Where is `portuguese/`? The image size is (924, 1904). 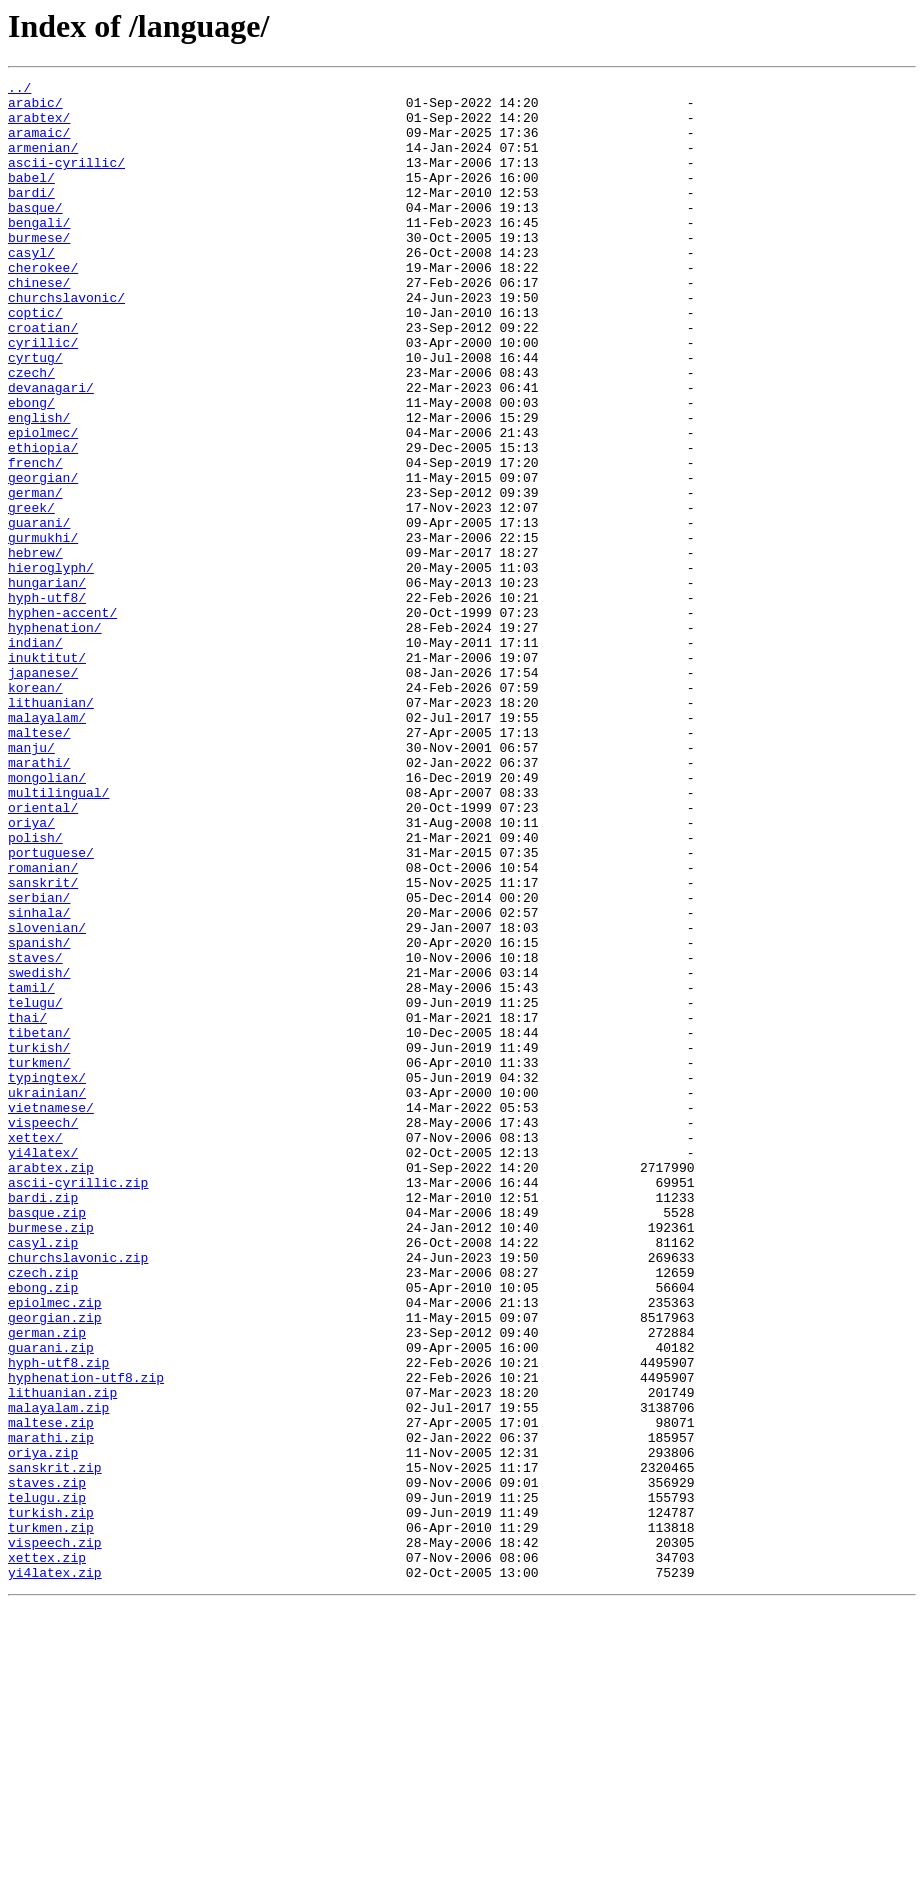
portuguese/ is located at coordinates (51, 1008).